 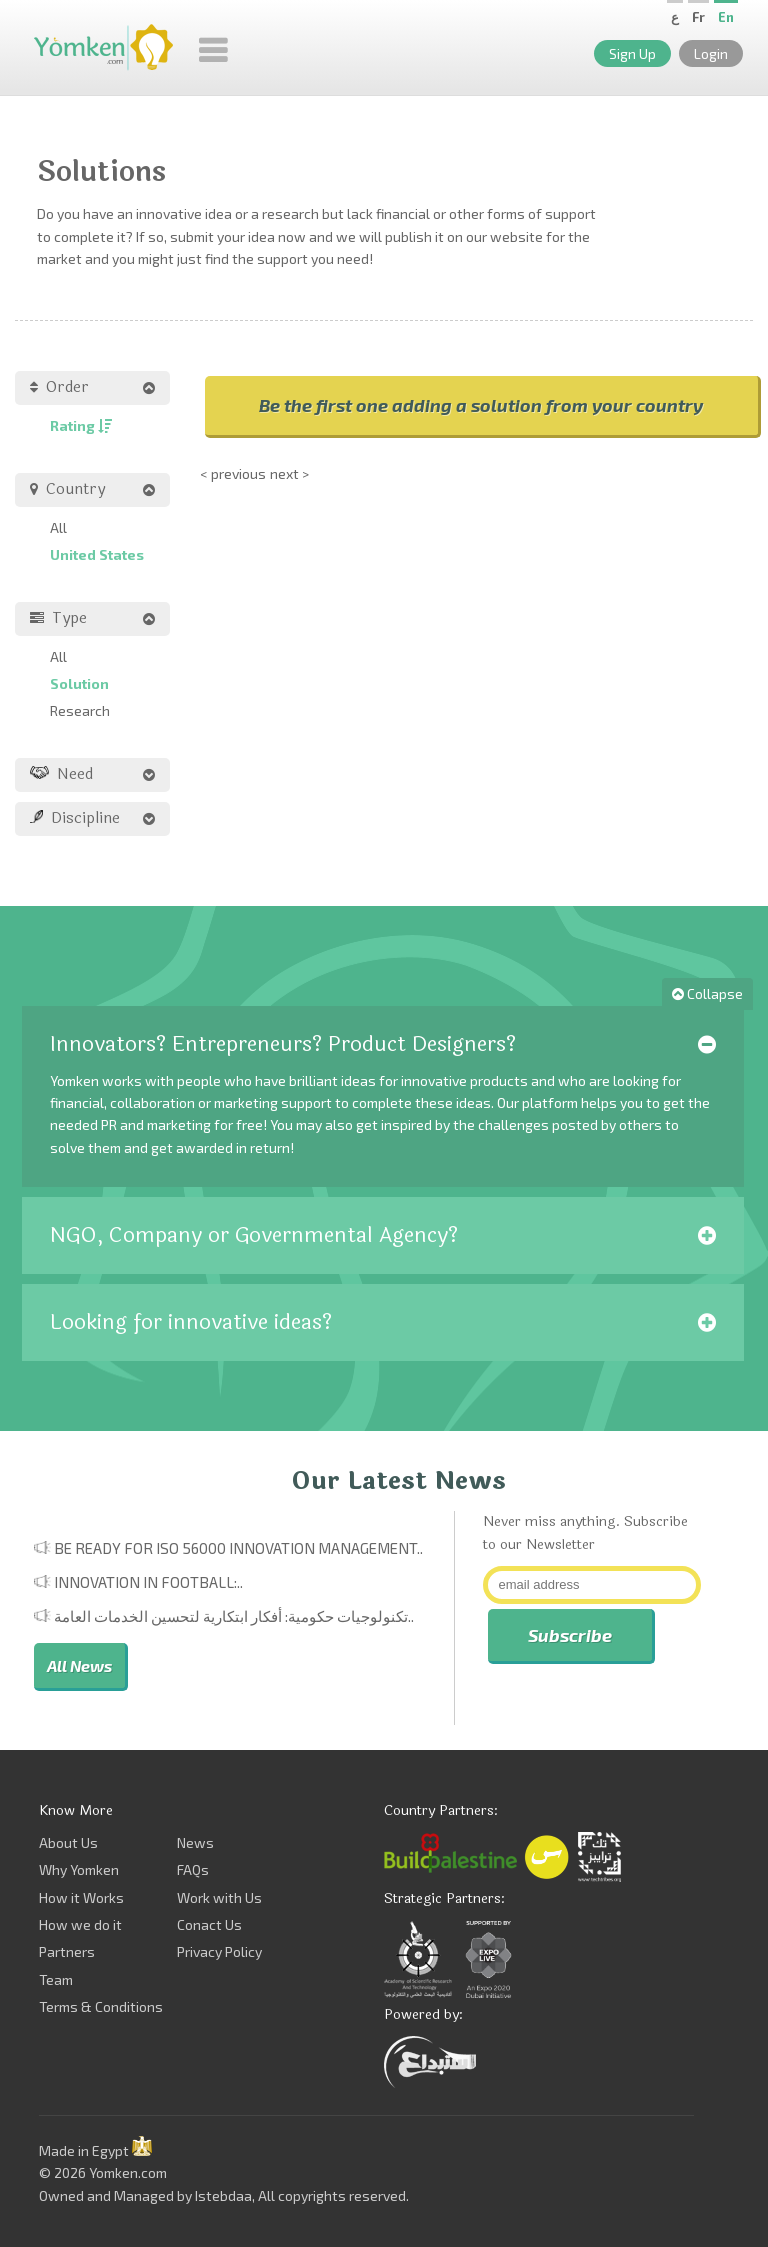 I want to click on Why Yomken, so click(x=79, y=1869).